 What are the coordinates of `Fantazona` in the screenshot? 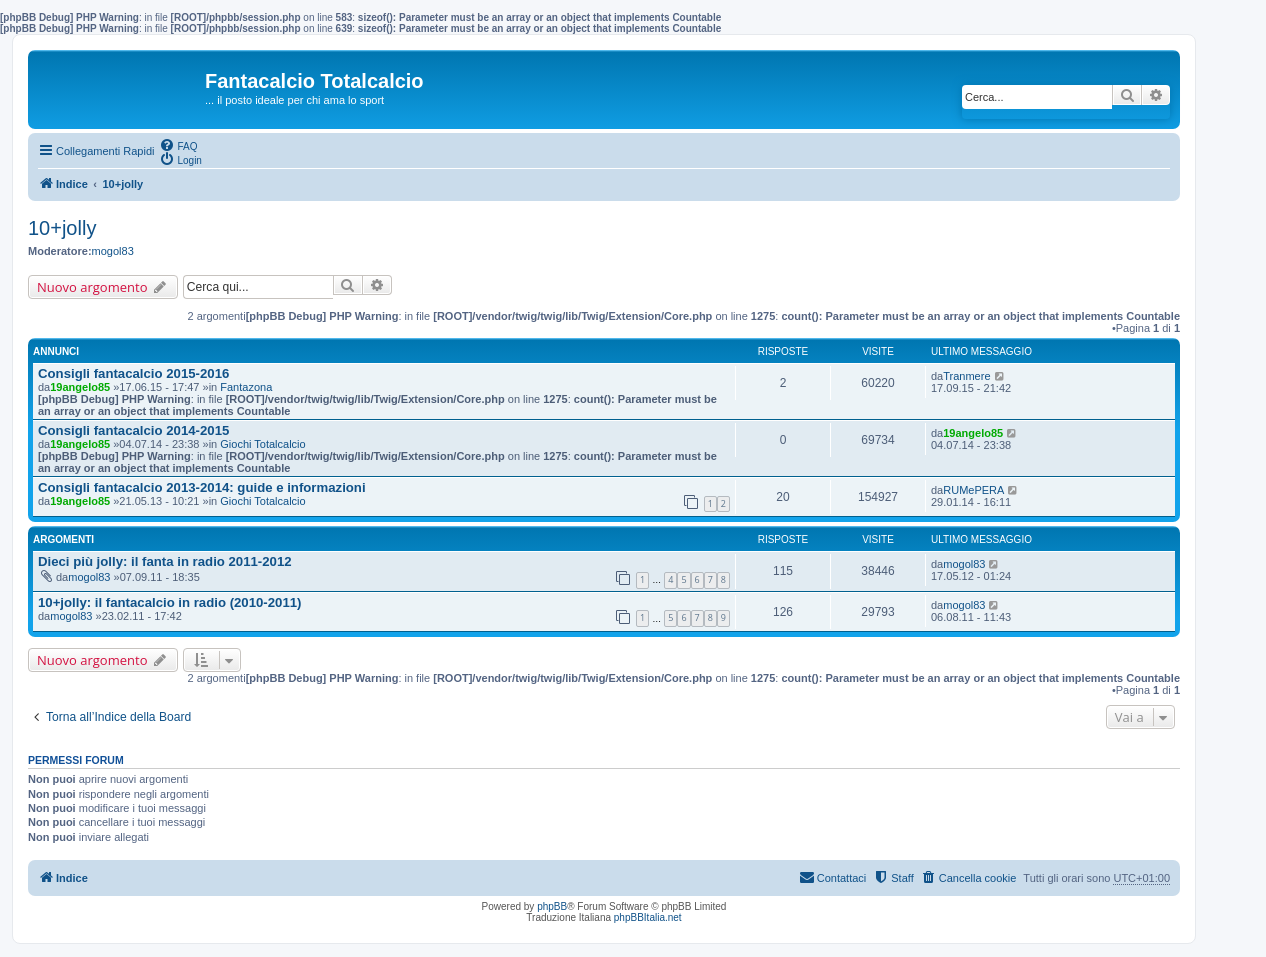 It's located at (246, 387).